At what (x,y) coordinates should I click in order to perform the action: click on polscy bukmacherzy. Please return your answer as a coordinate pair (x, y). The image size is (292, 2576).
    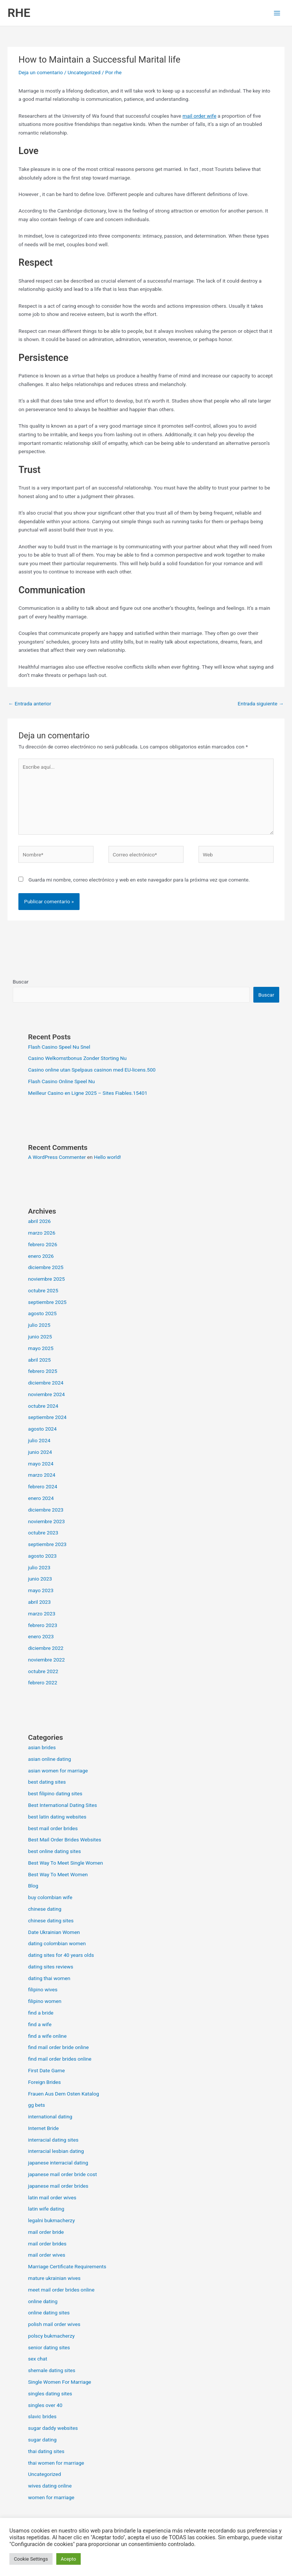
    Looking at the image, I should click on (51, 2336).